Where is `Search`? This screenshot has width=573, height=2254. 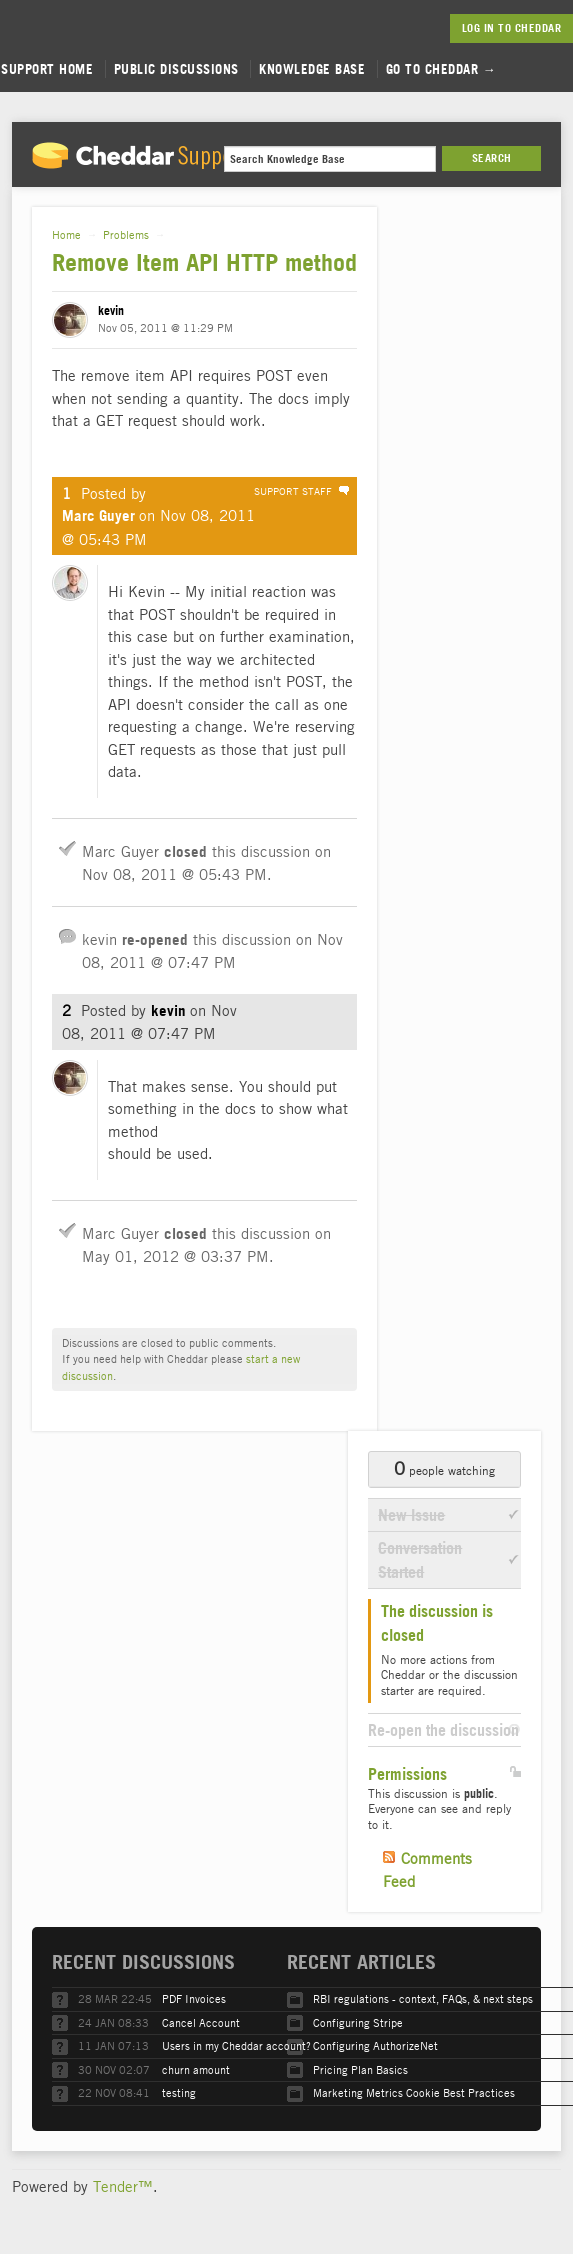
Search is located at coordinates (492, 158).